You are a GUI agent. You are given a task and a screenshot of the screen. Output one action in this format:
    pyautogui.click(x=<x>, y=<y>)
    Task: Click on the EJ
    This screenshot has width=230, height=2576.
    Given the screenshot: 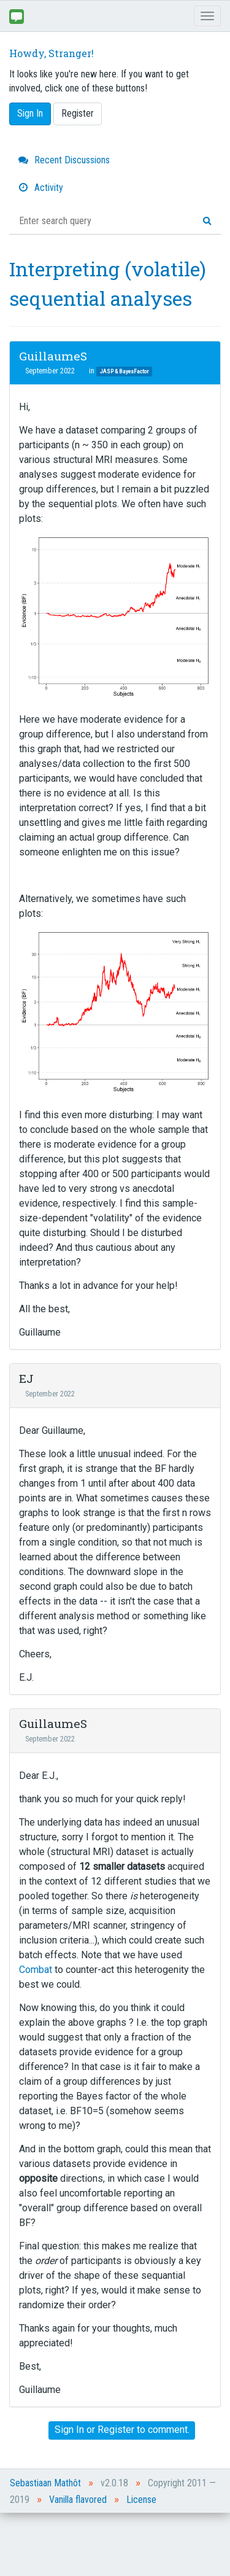 What is the action you would take?
    pyautogui.click(x=26, y=1378)
    